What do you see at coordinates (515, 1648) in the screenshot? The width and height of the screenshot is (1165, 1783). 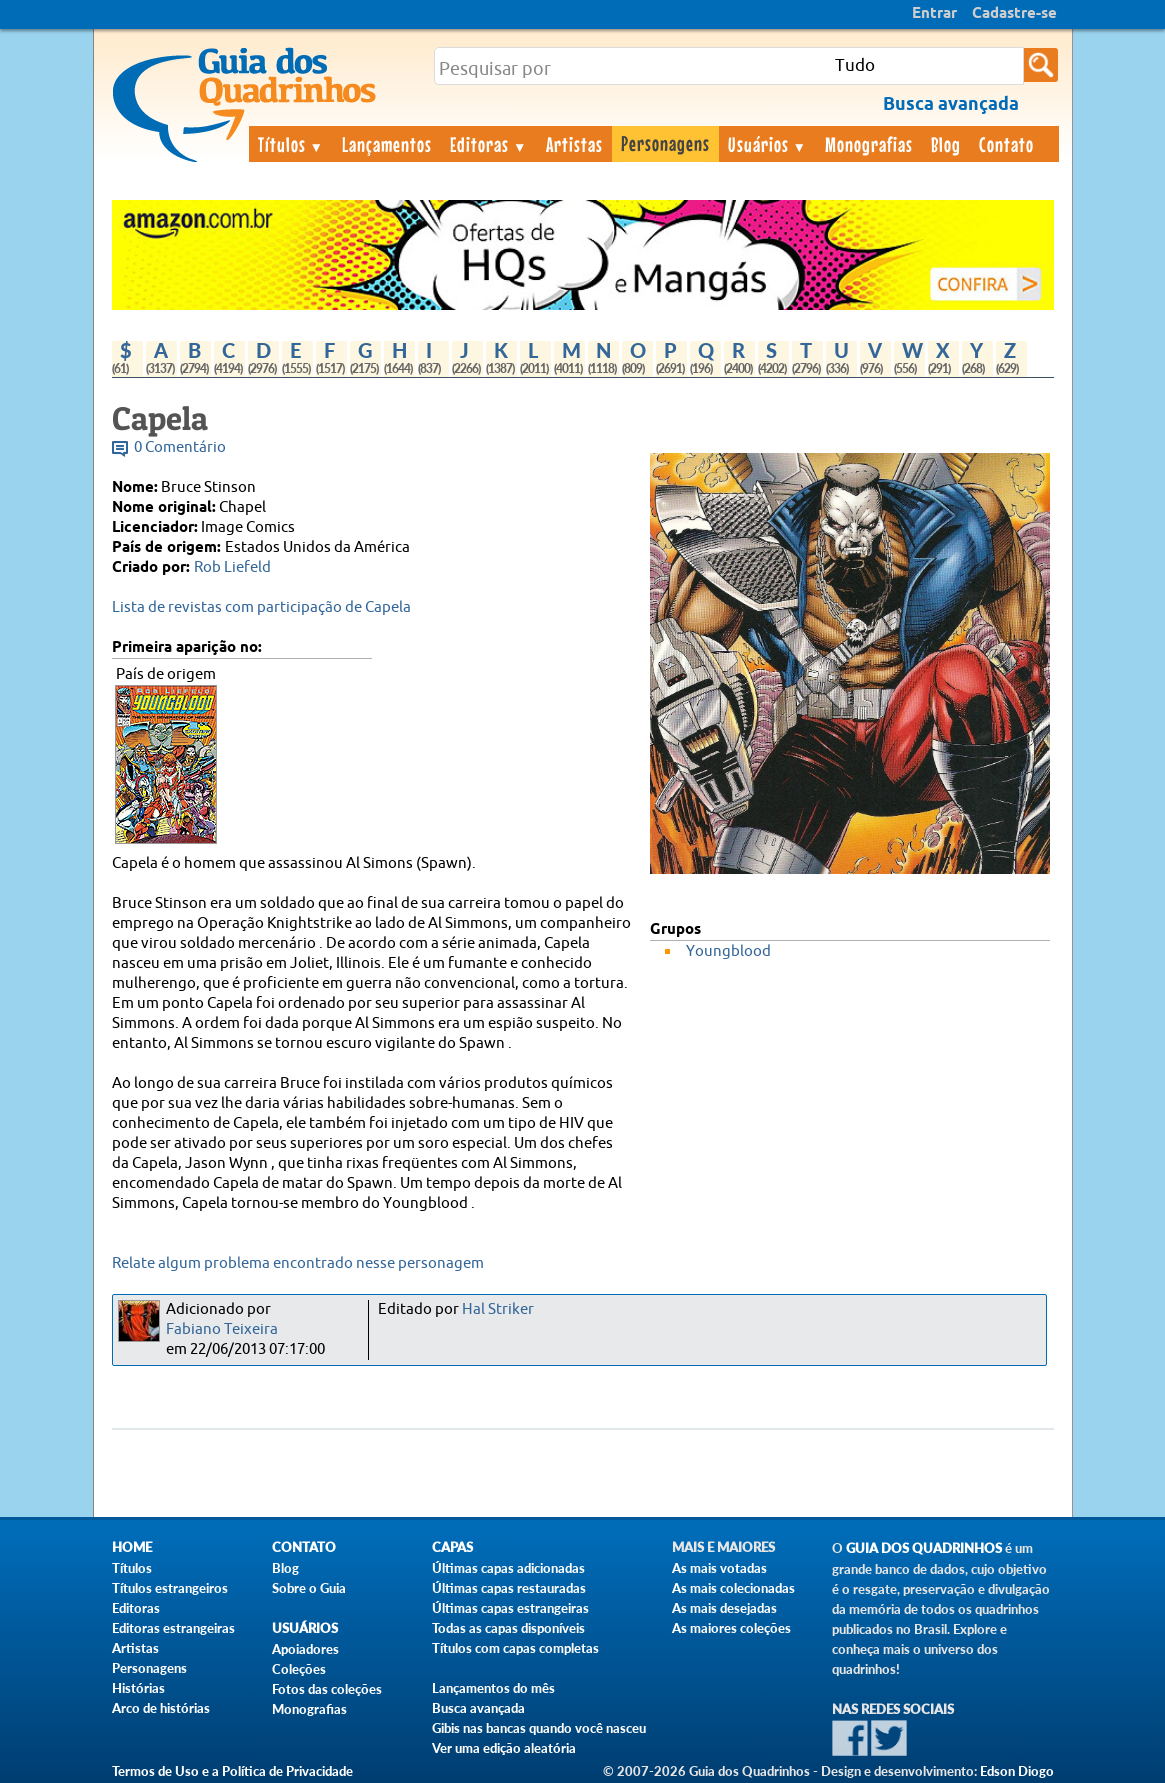 I see `Títulos com capas completas` at bounding box center [515, 1648].